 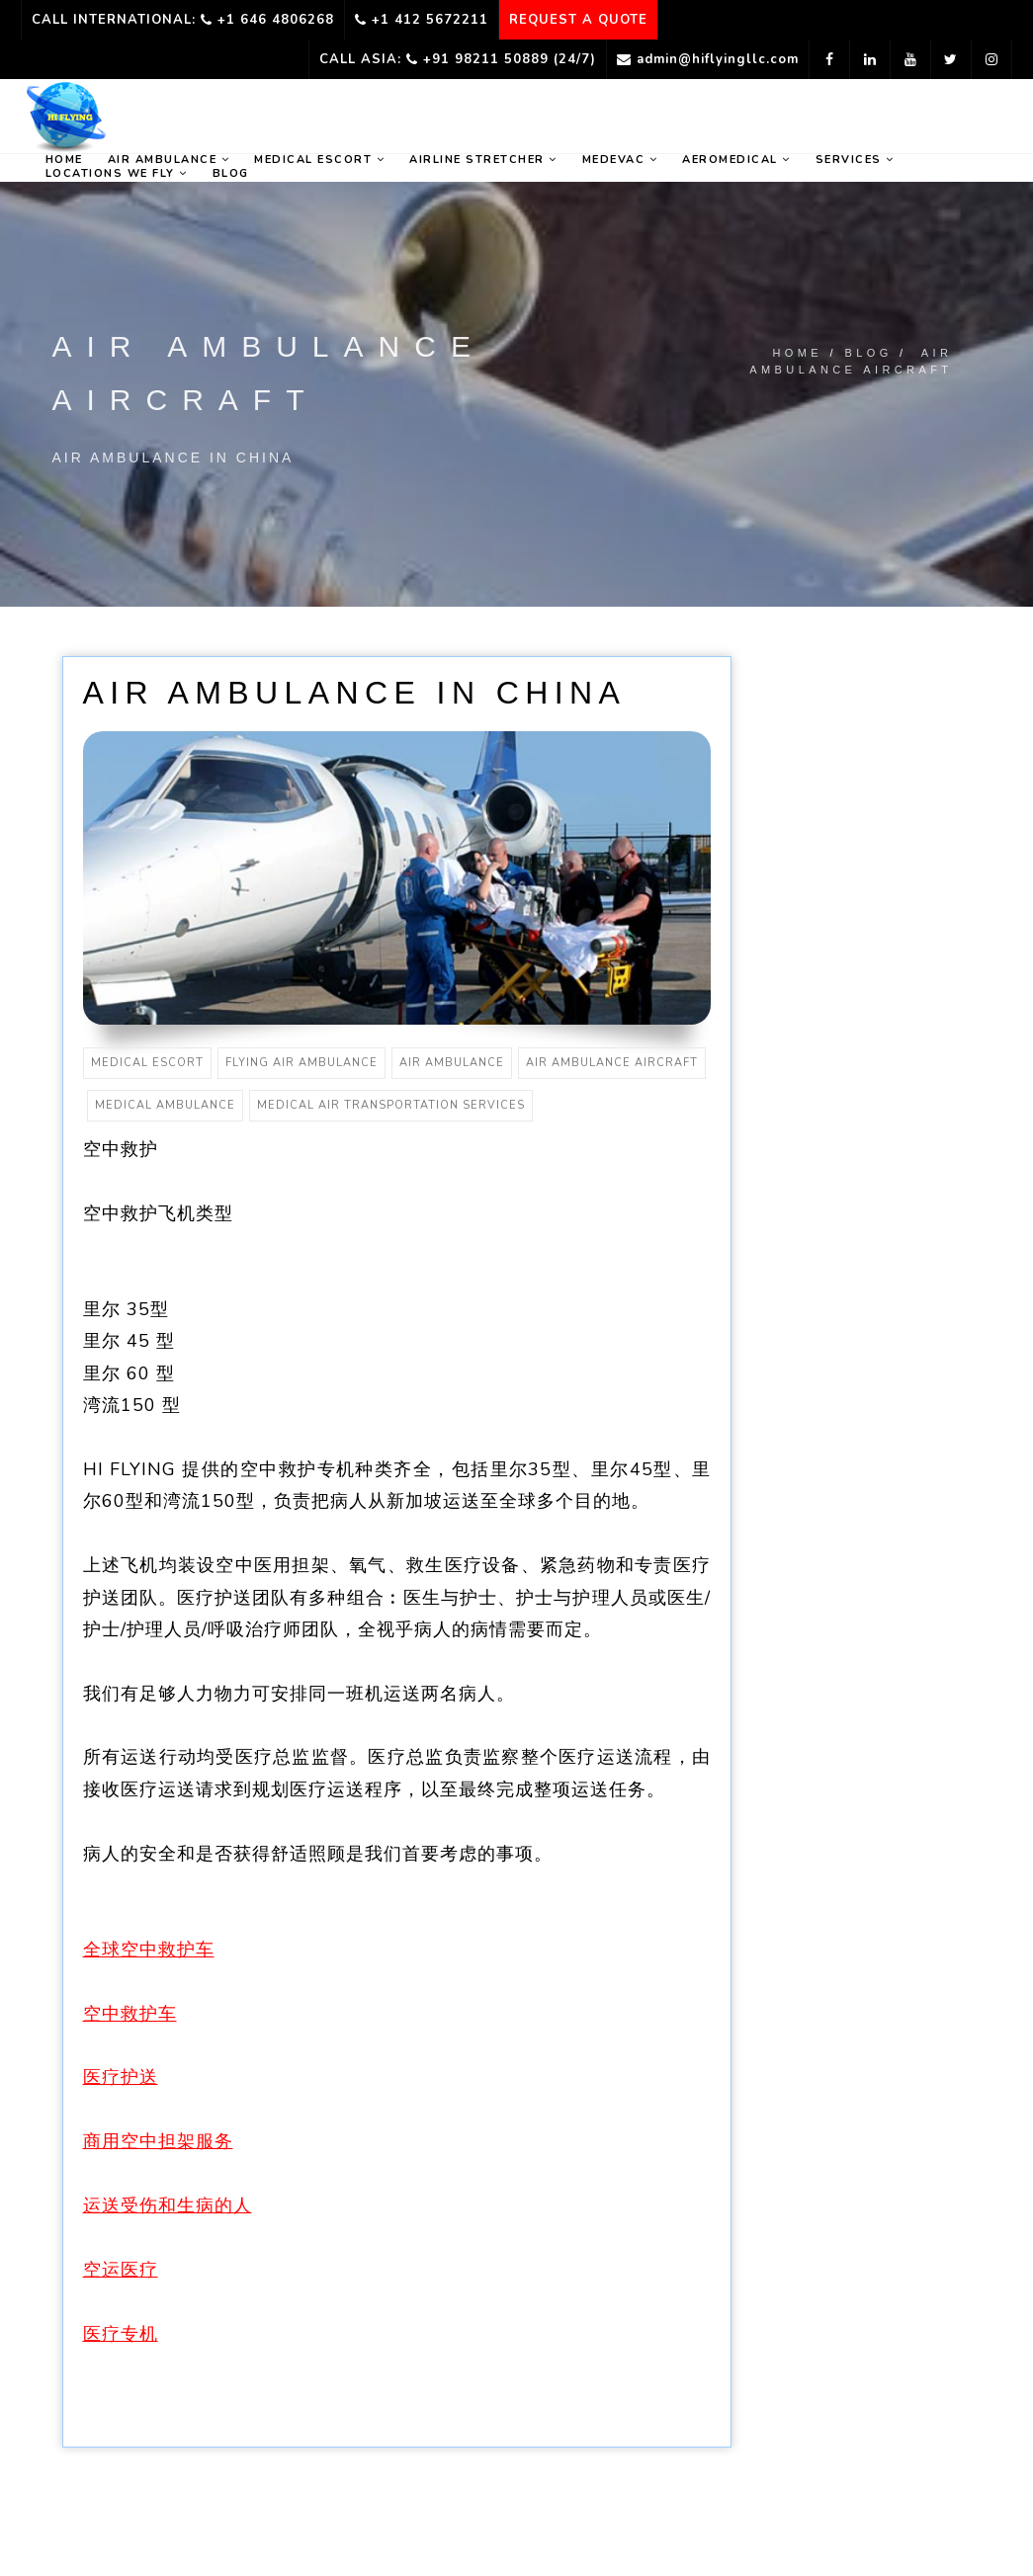 I want to click on Home, so click(x=797, y=353).